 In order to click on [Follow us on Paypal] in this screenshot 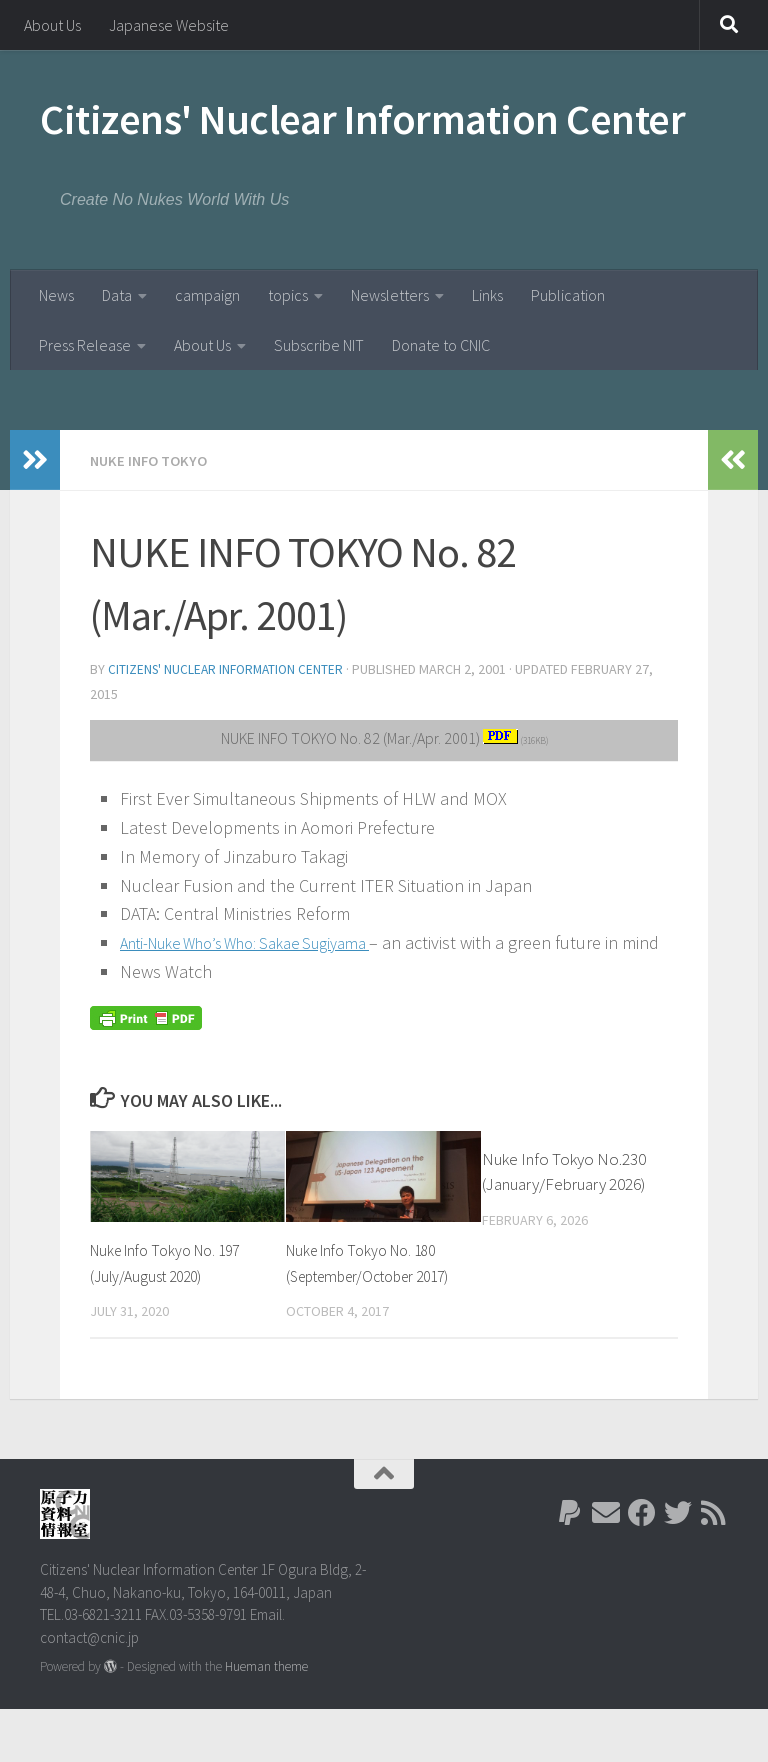, I will do `click(570, 1567)`.